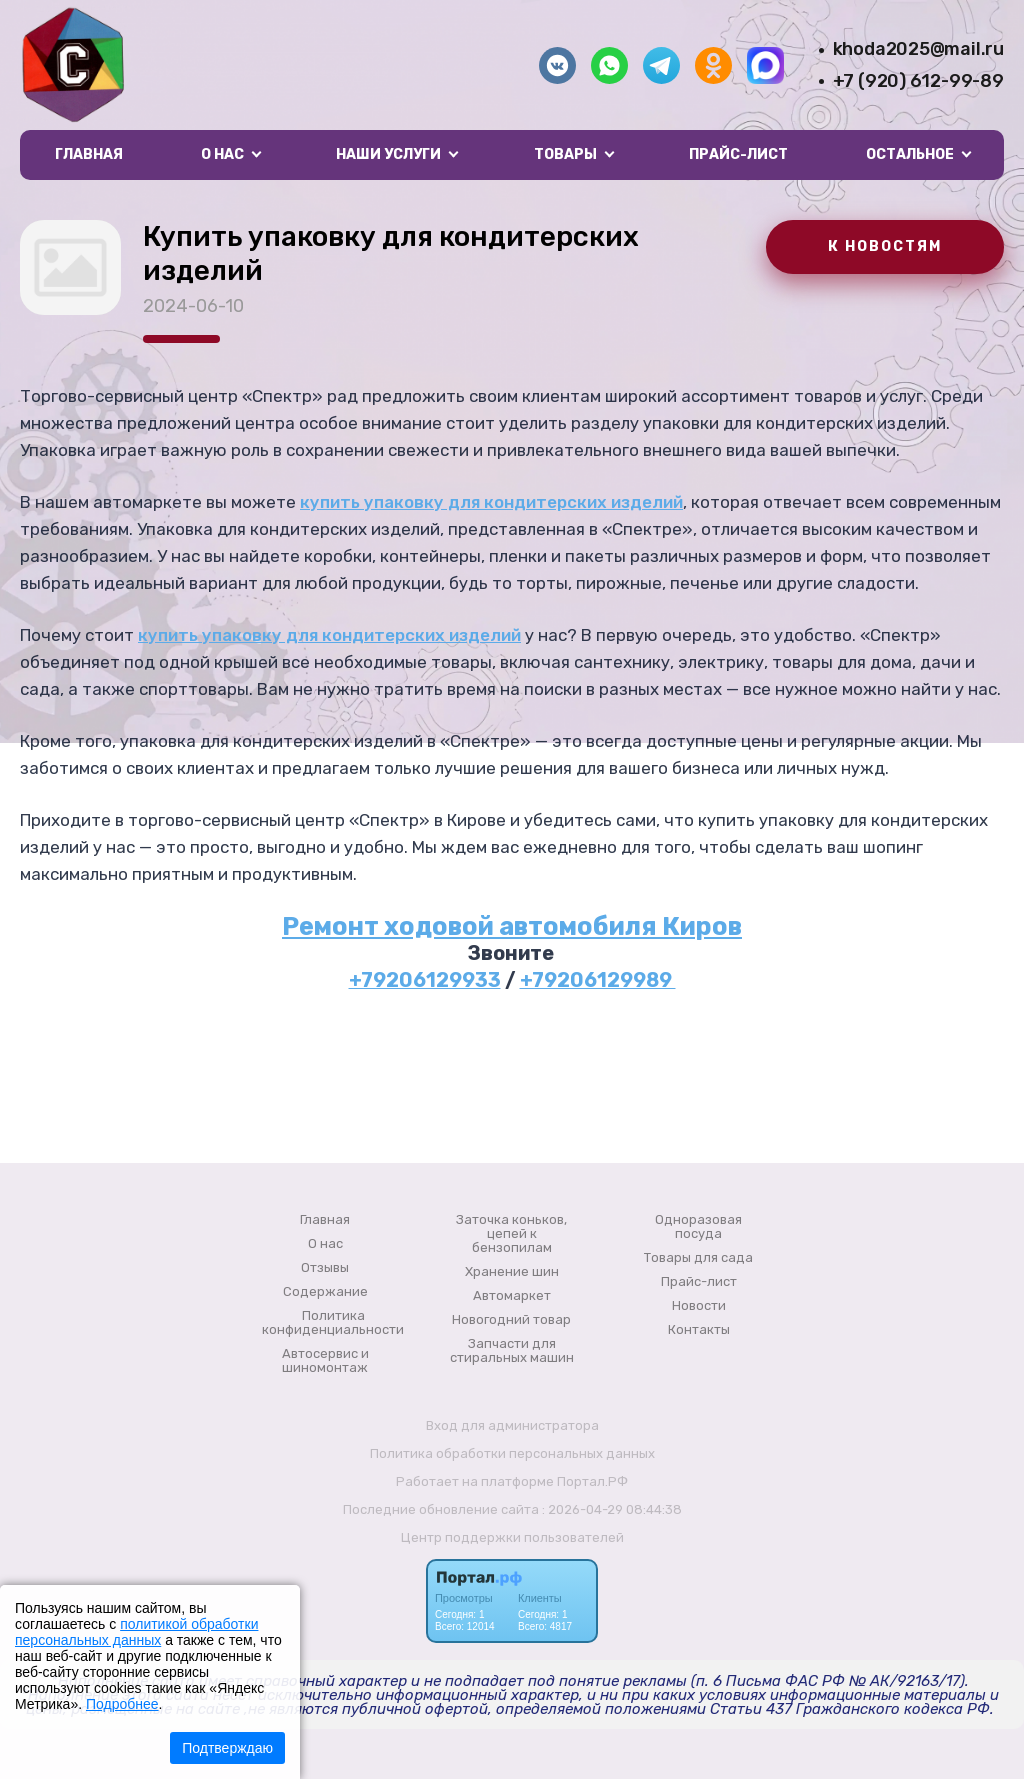 This screenshot has width=1024, height=1779. What do you see at coordinates (699, 1306) in the screenshot?
I see `Новости` at bounding box center [699, 1306].